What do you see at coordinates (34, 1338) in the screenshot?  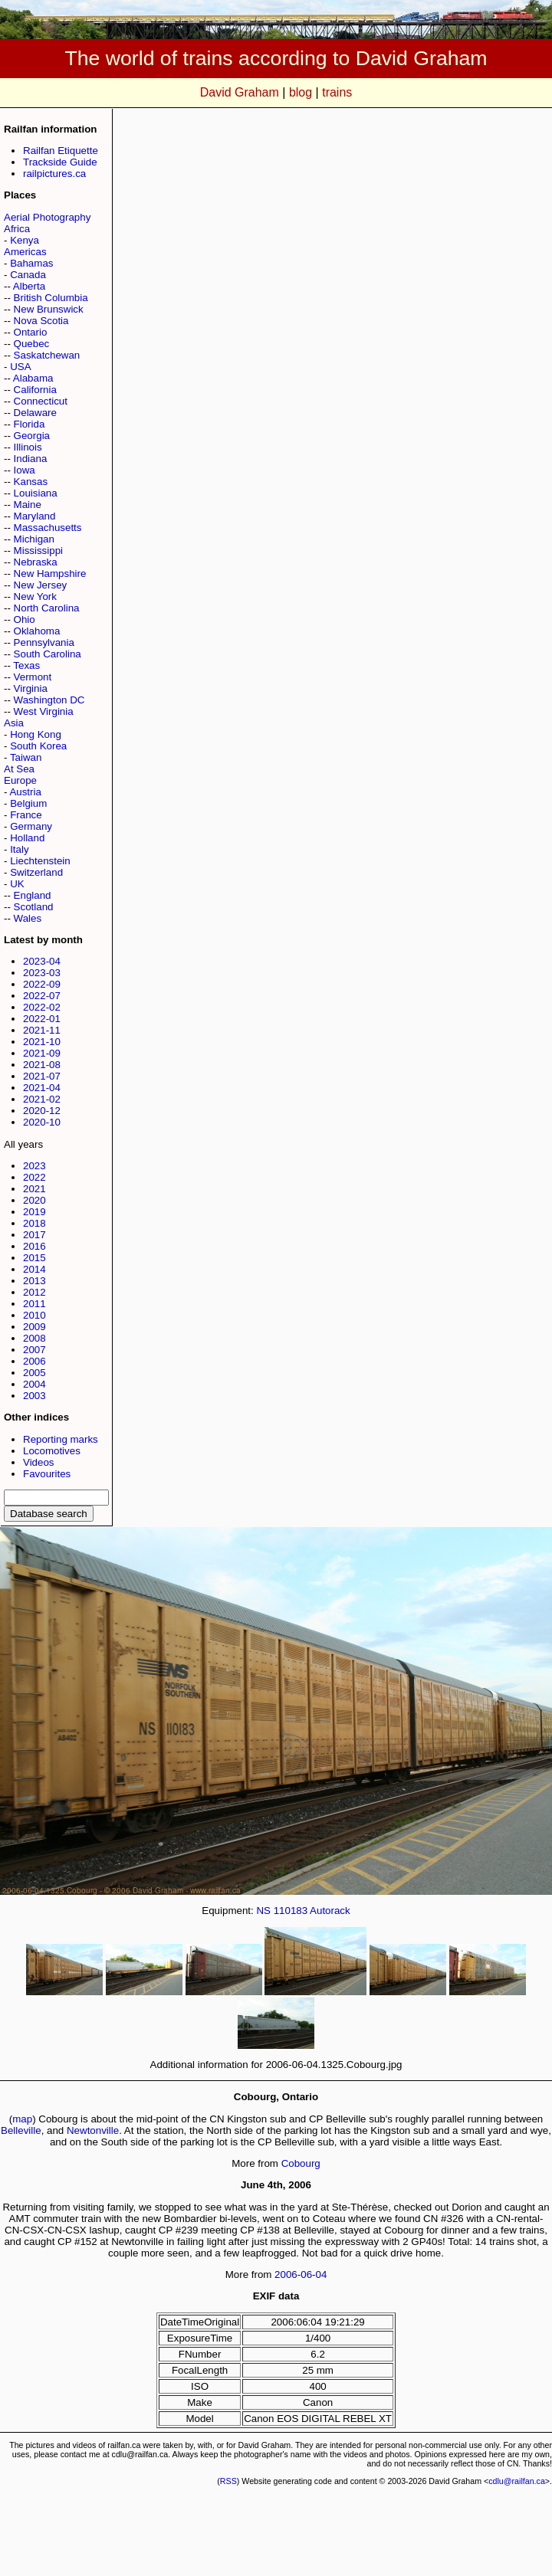 I see `2008` at bounding box center [34, 1338].